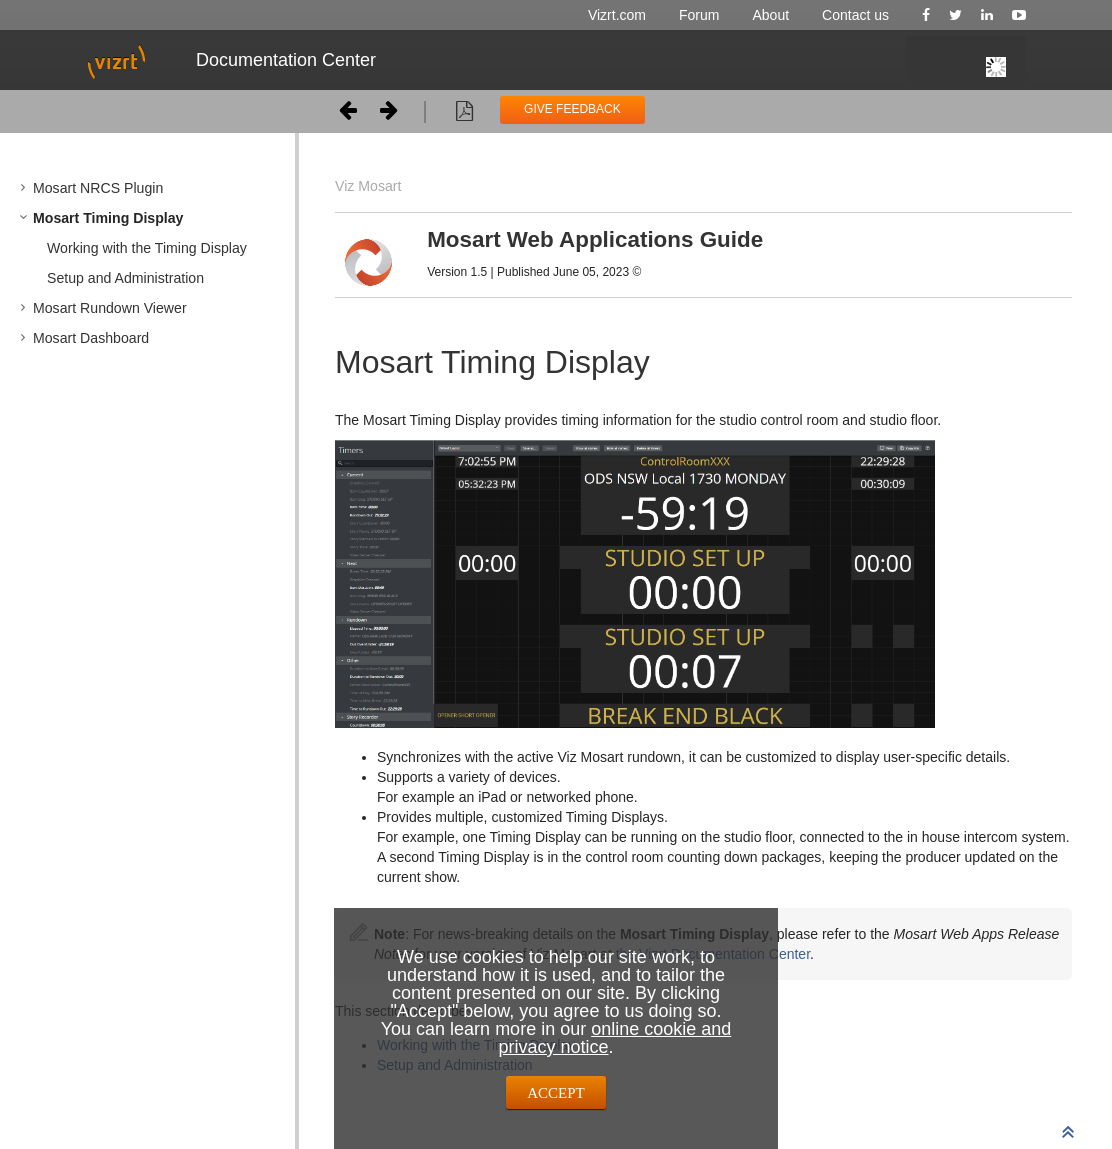  I want to click on Mosart Timing Display, so click(108, 218).